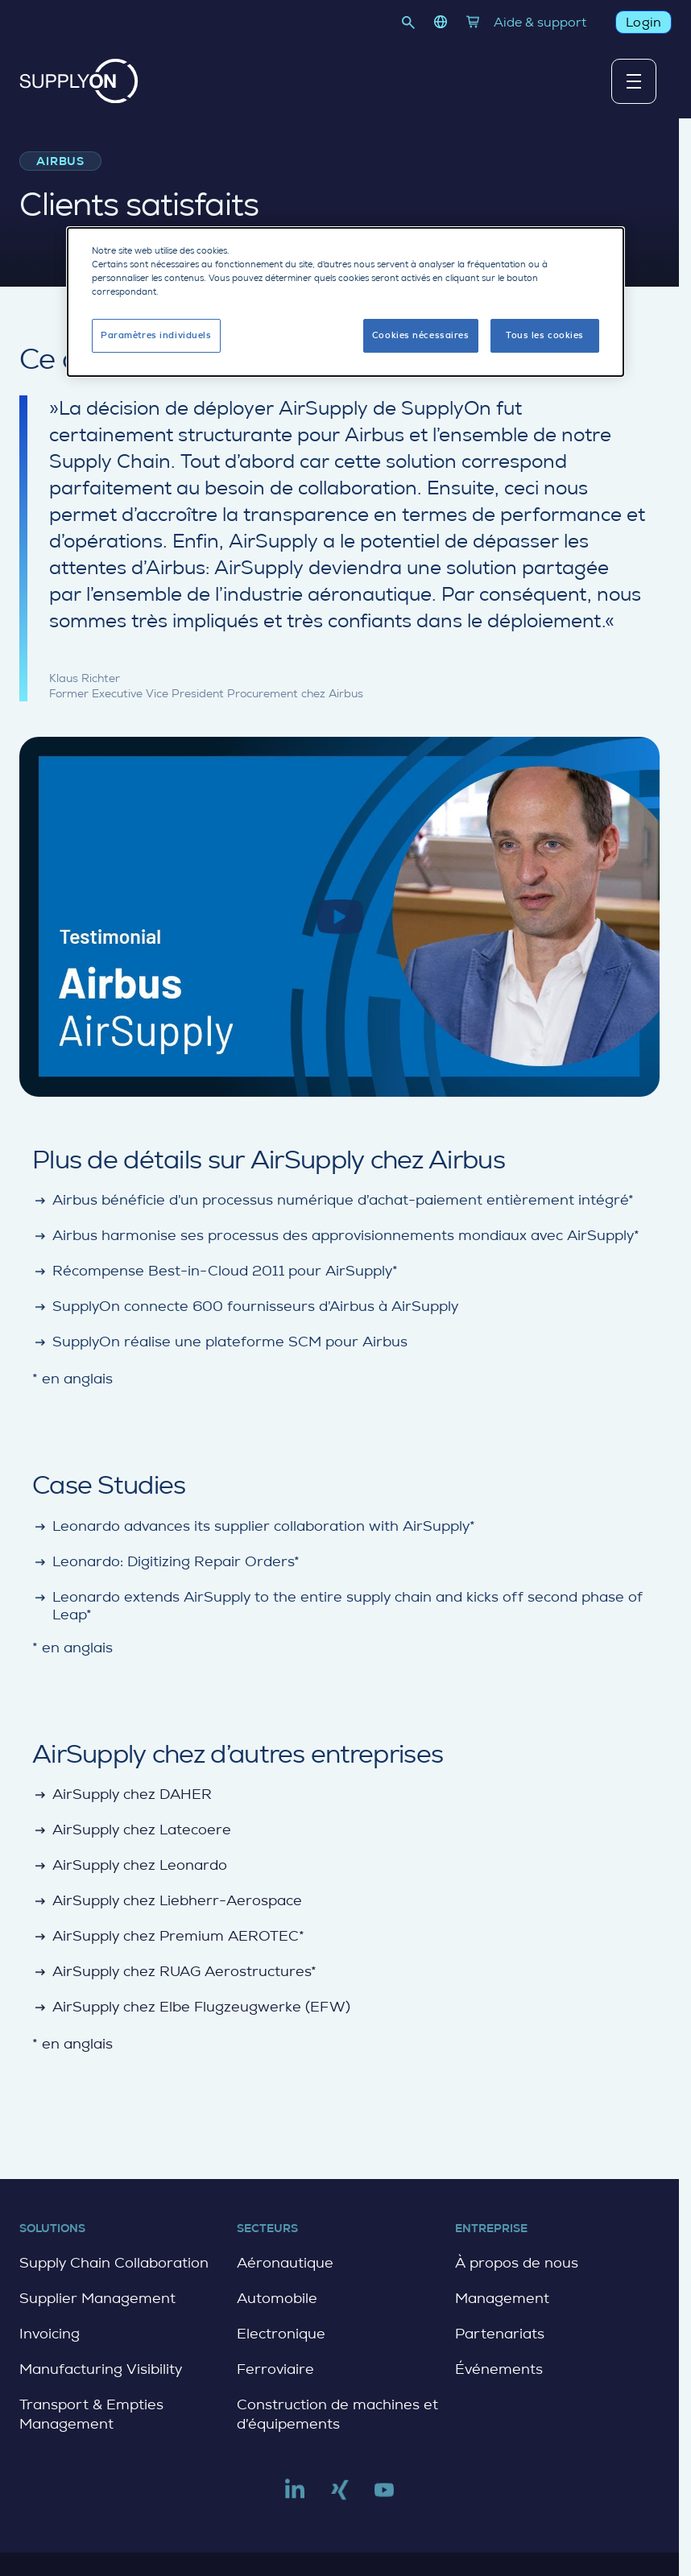 Image resolution: width=691 pixels, height=2576 pixels. I want to click on Événements, so click(499, 2369).